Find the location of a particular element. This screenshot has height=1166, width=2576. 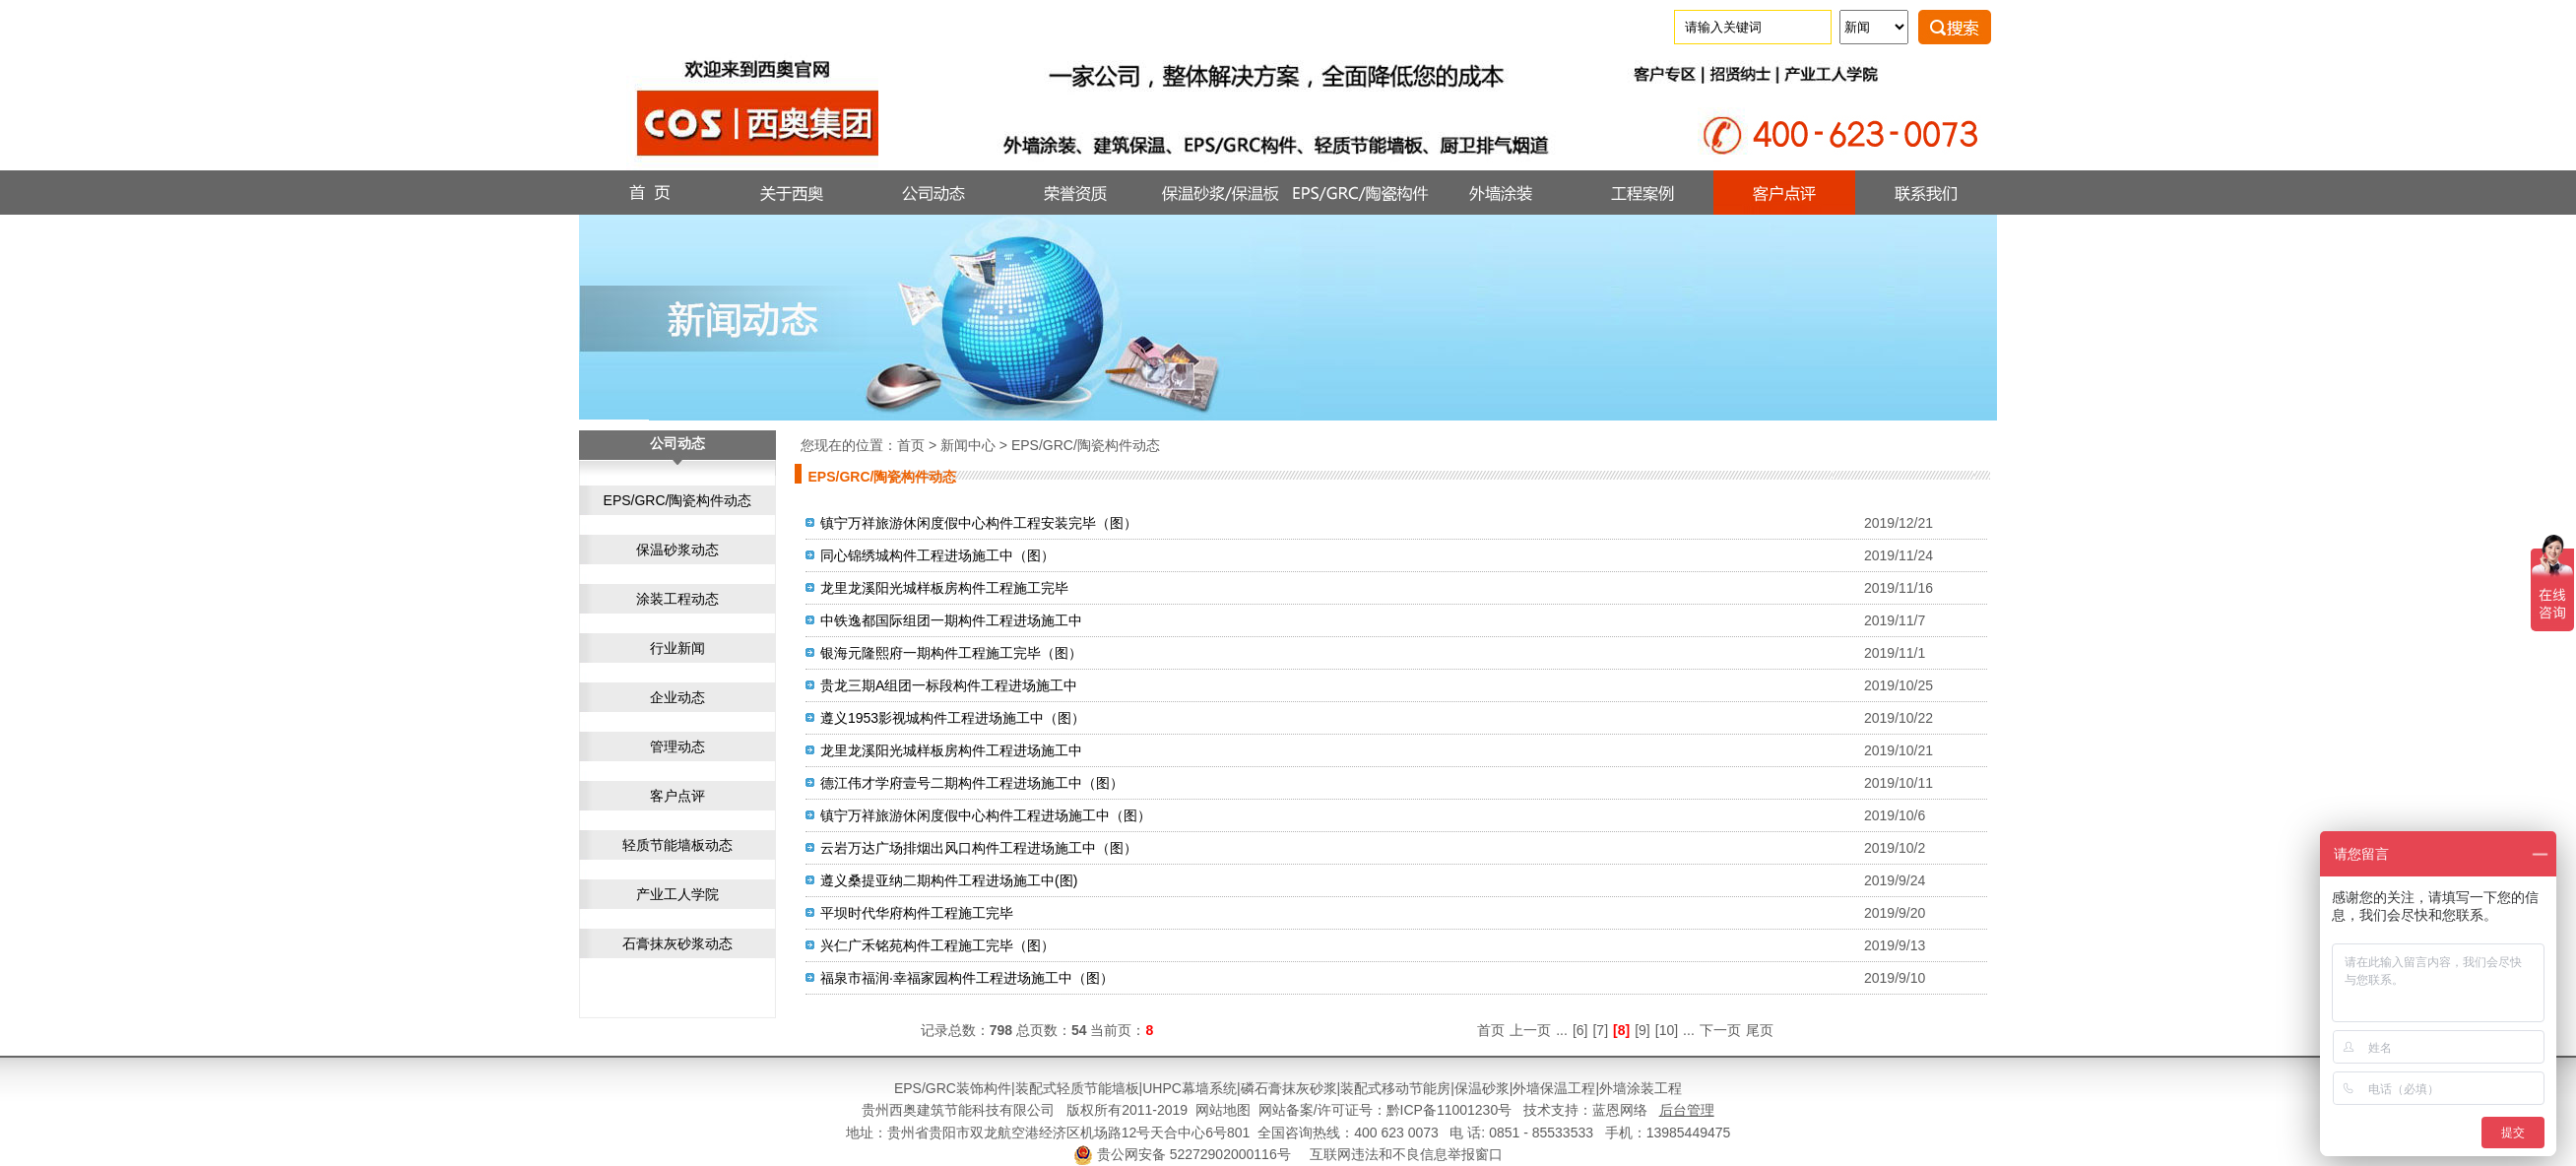

同心锦绣城构件工程进场施工中（图） is located at coordinates (937, 555).